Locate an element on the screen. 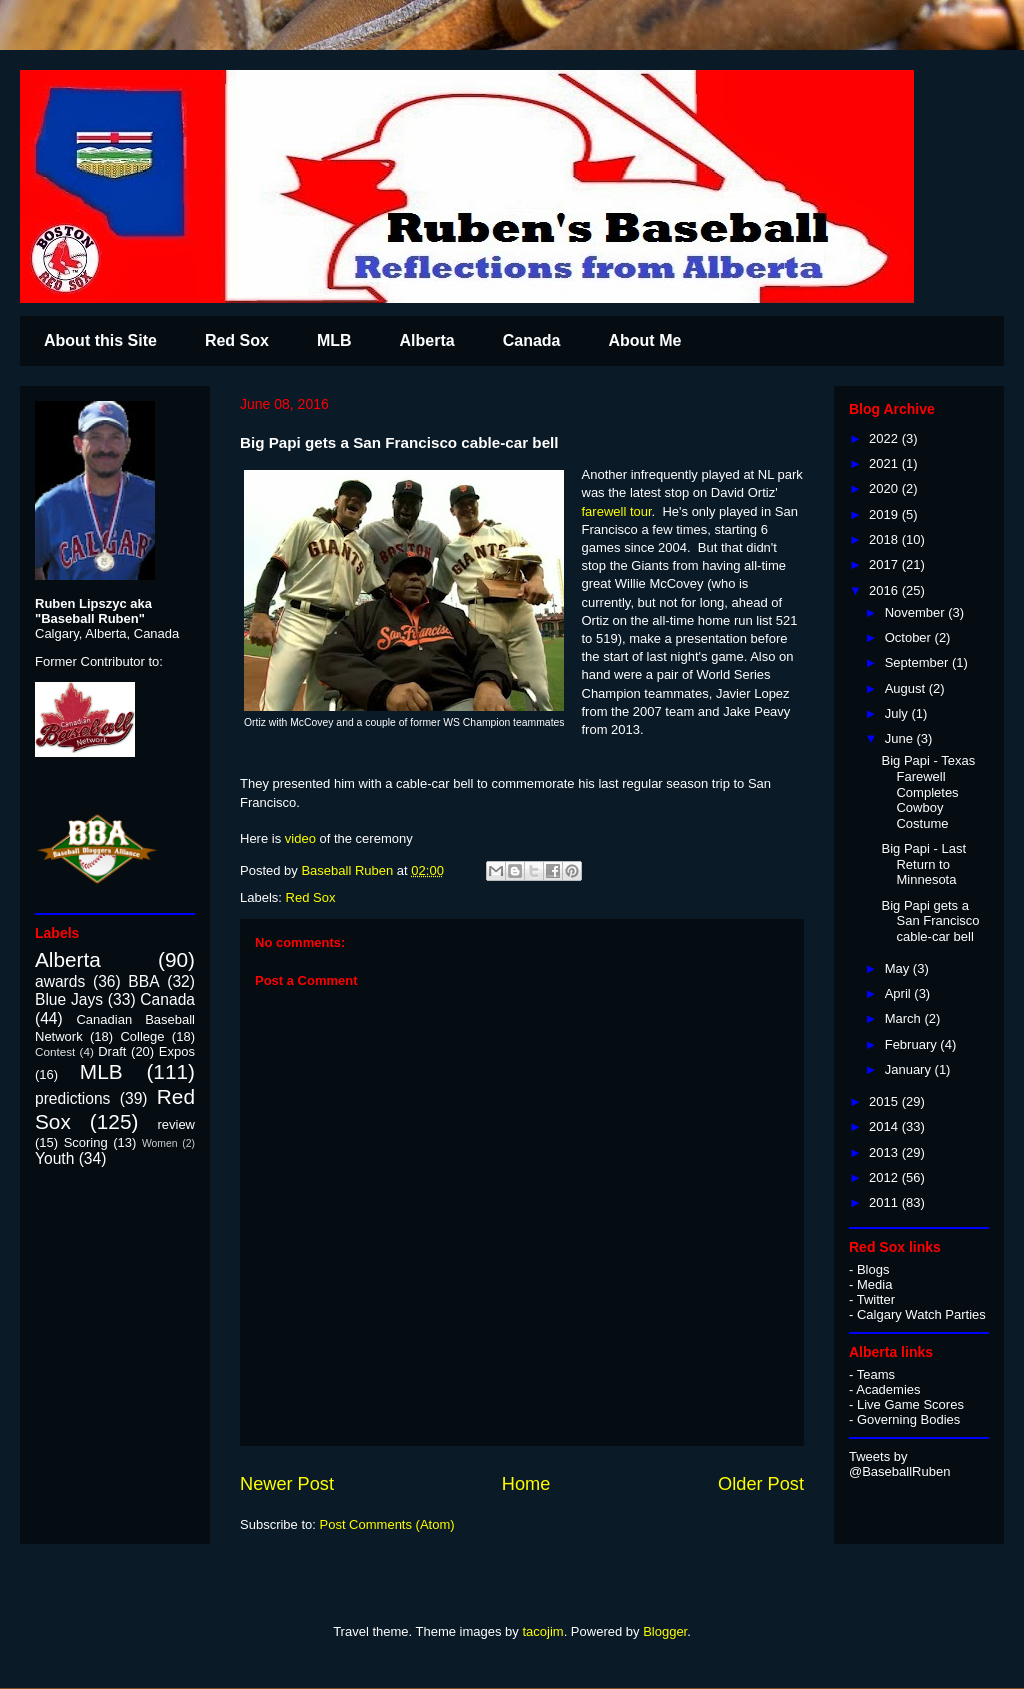  2019 is located at coordinates (885, 514).